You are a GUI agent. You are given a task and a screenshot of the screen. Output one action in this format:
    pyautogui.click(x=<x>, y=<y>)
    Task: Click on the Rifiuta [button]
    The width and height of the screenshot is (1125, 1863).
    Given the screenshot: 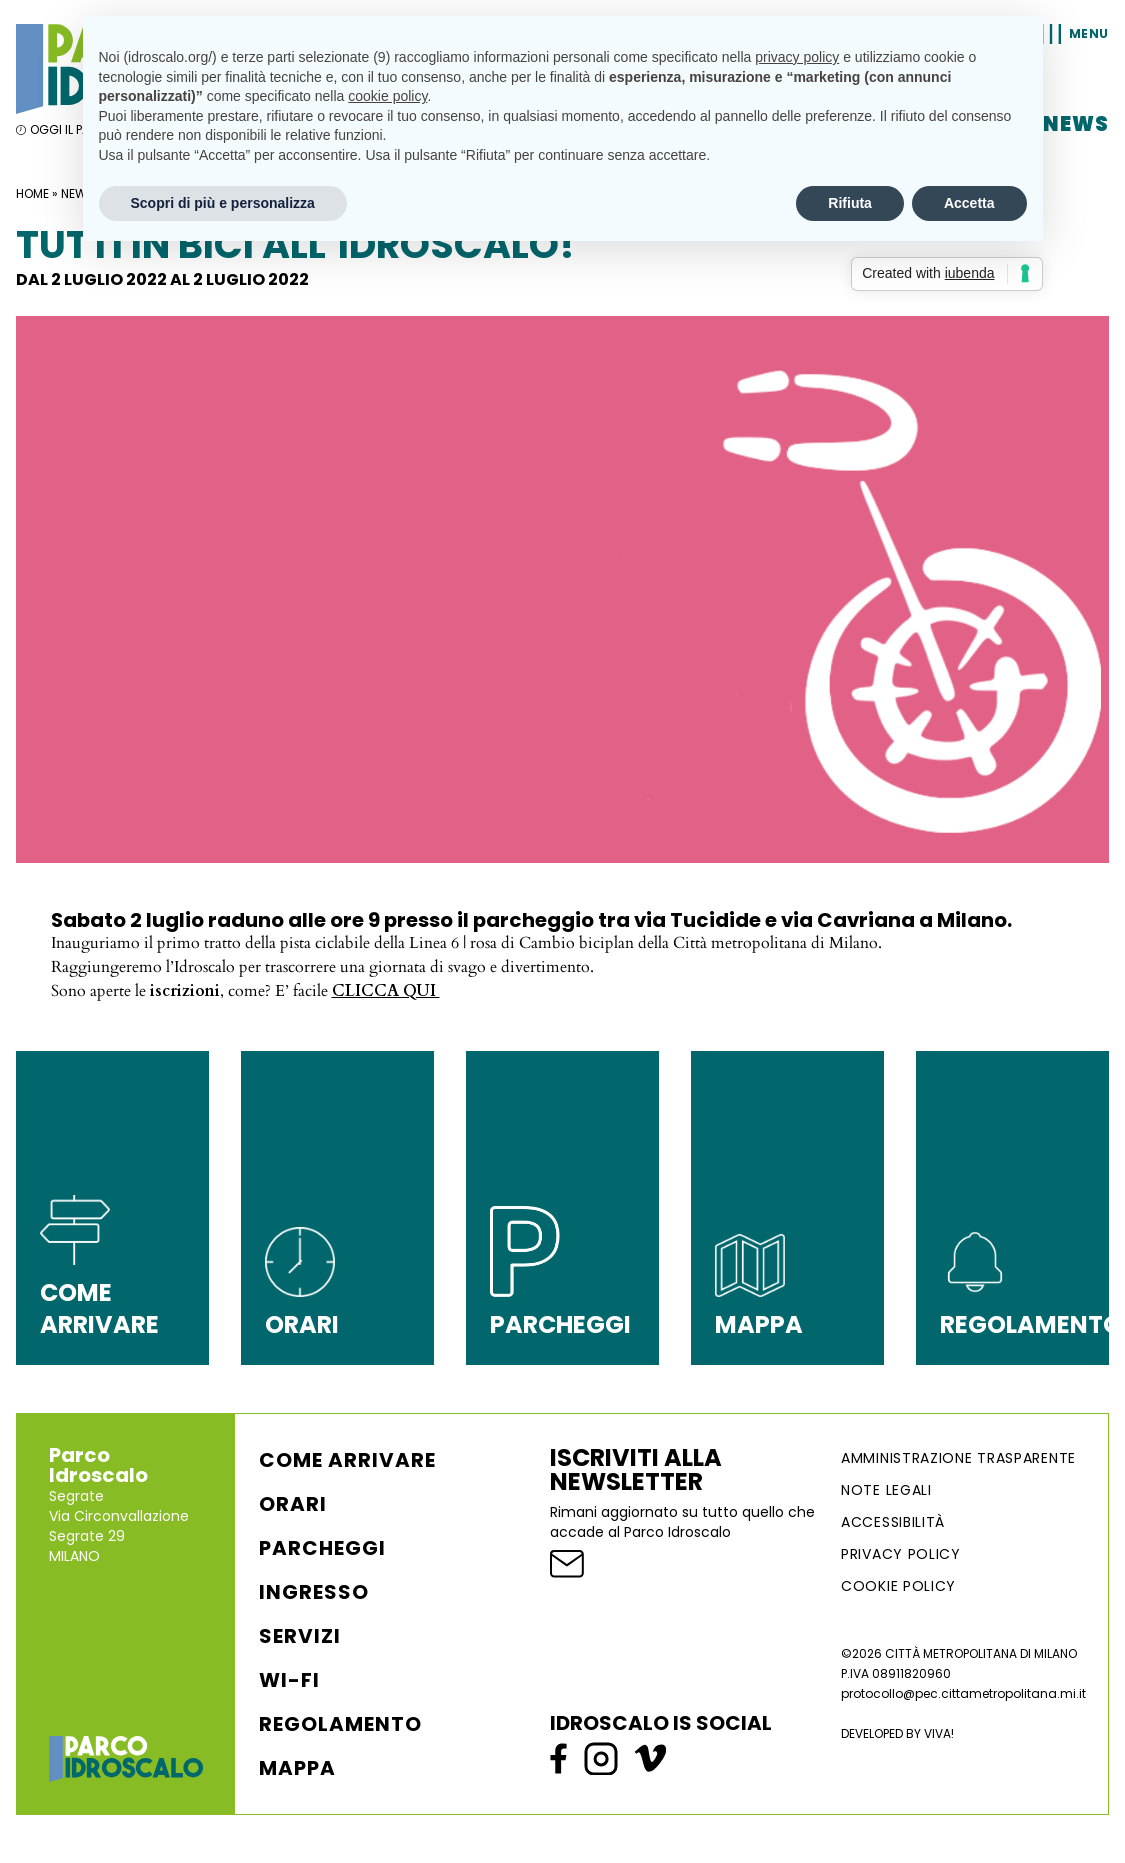 What is the action you would take?
    pyautogui.click(x=850, y=203)
    